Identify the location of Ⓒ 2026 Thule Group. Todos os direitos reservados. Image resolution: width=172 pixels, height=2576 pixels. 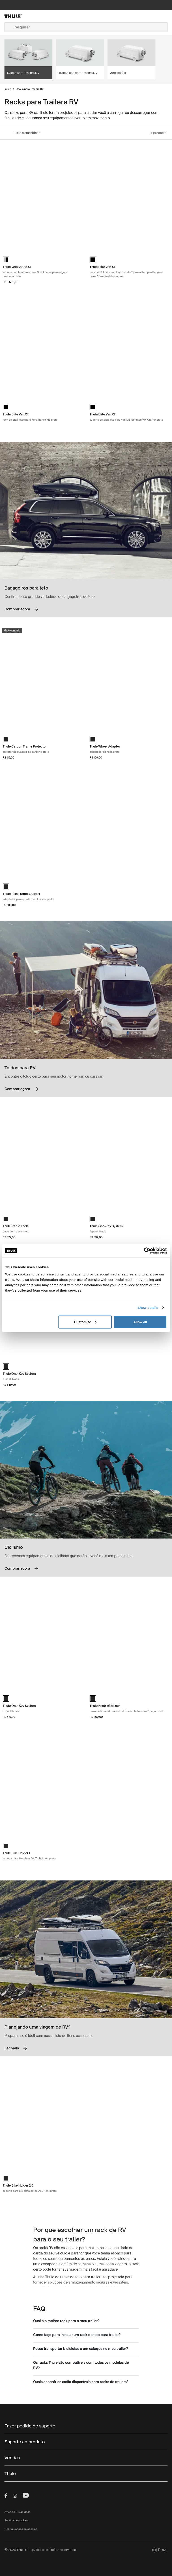
(40, 2550).